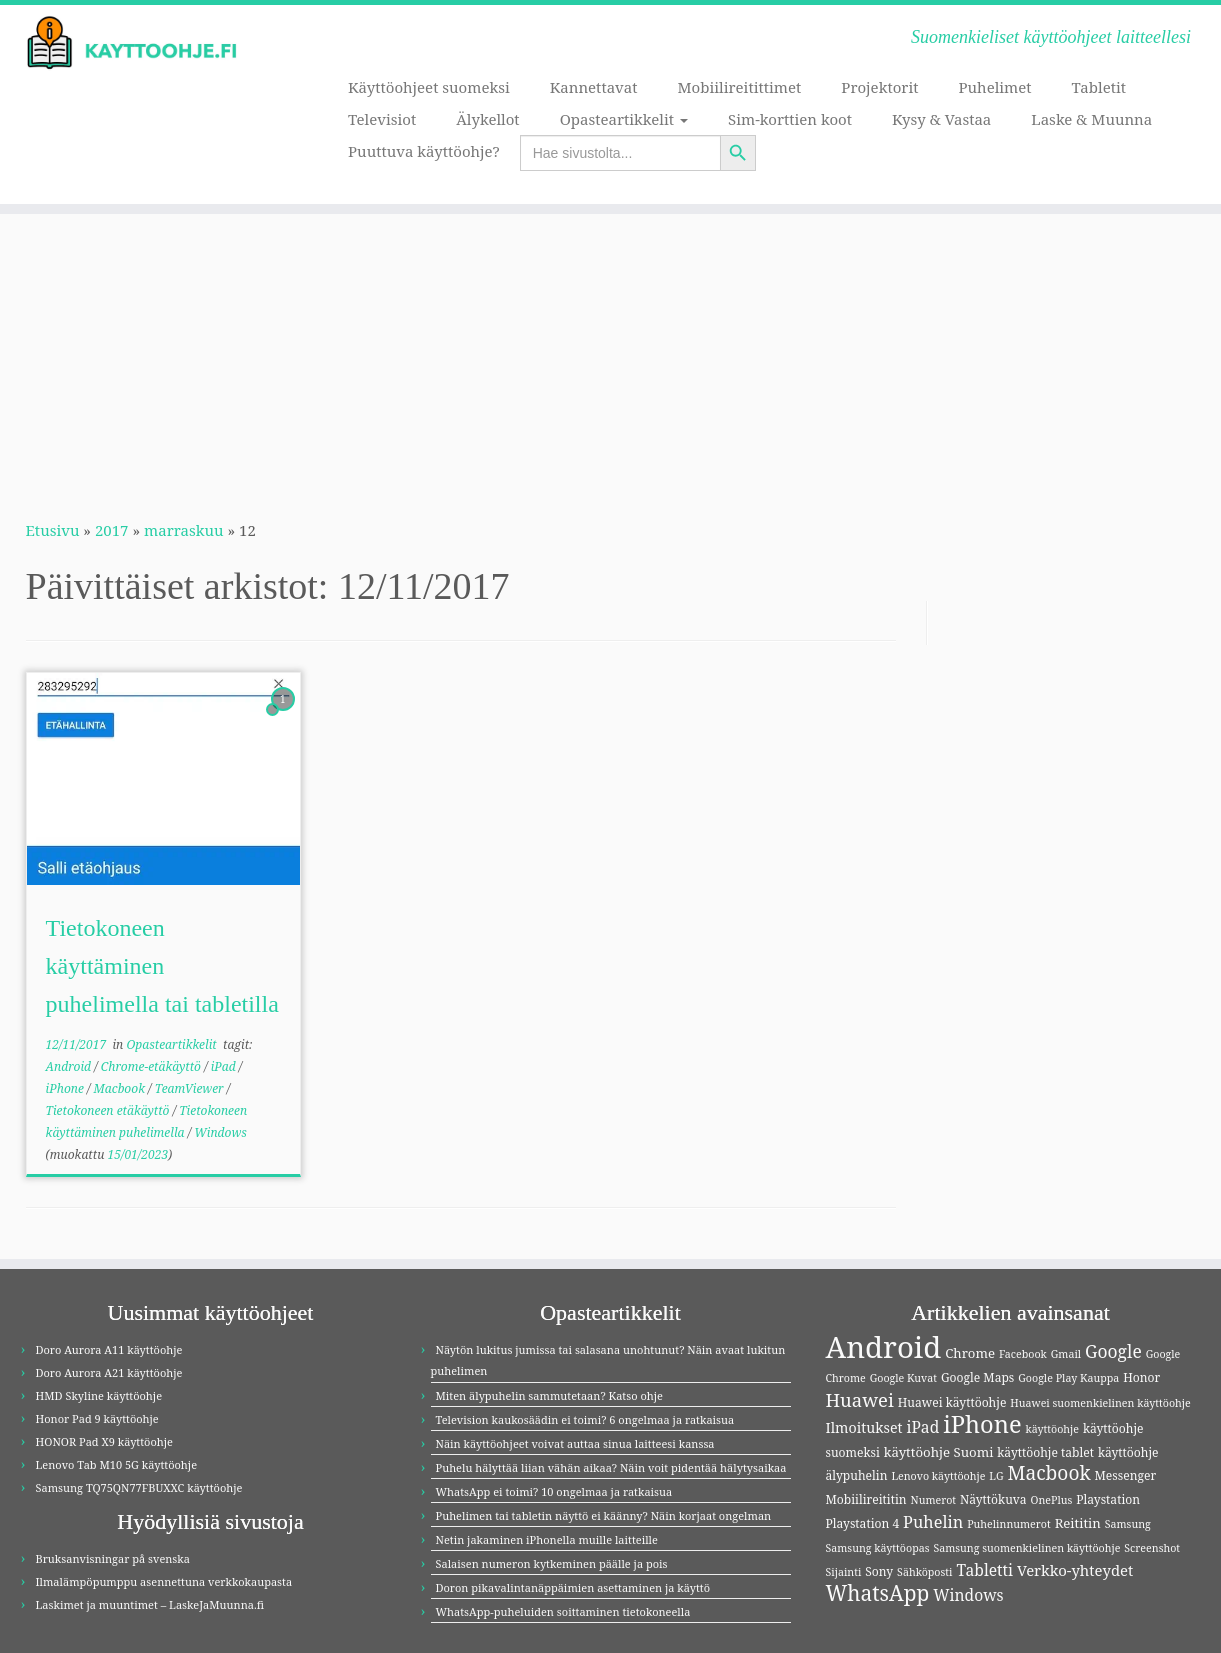 The height and width of the screenshot is (1653, 1221). I want to click on Mobiilireitittimet, so click(740, 87).